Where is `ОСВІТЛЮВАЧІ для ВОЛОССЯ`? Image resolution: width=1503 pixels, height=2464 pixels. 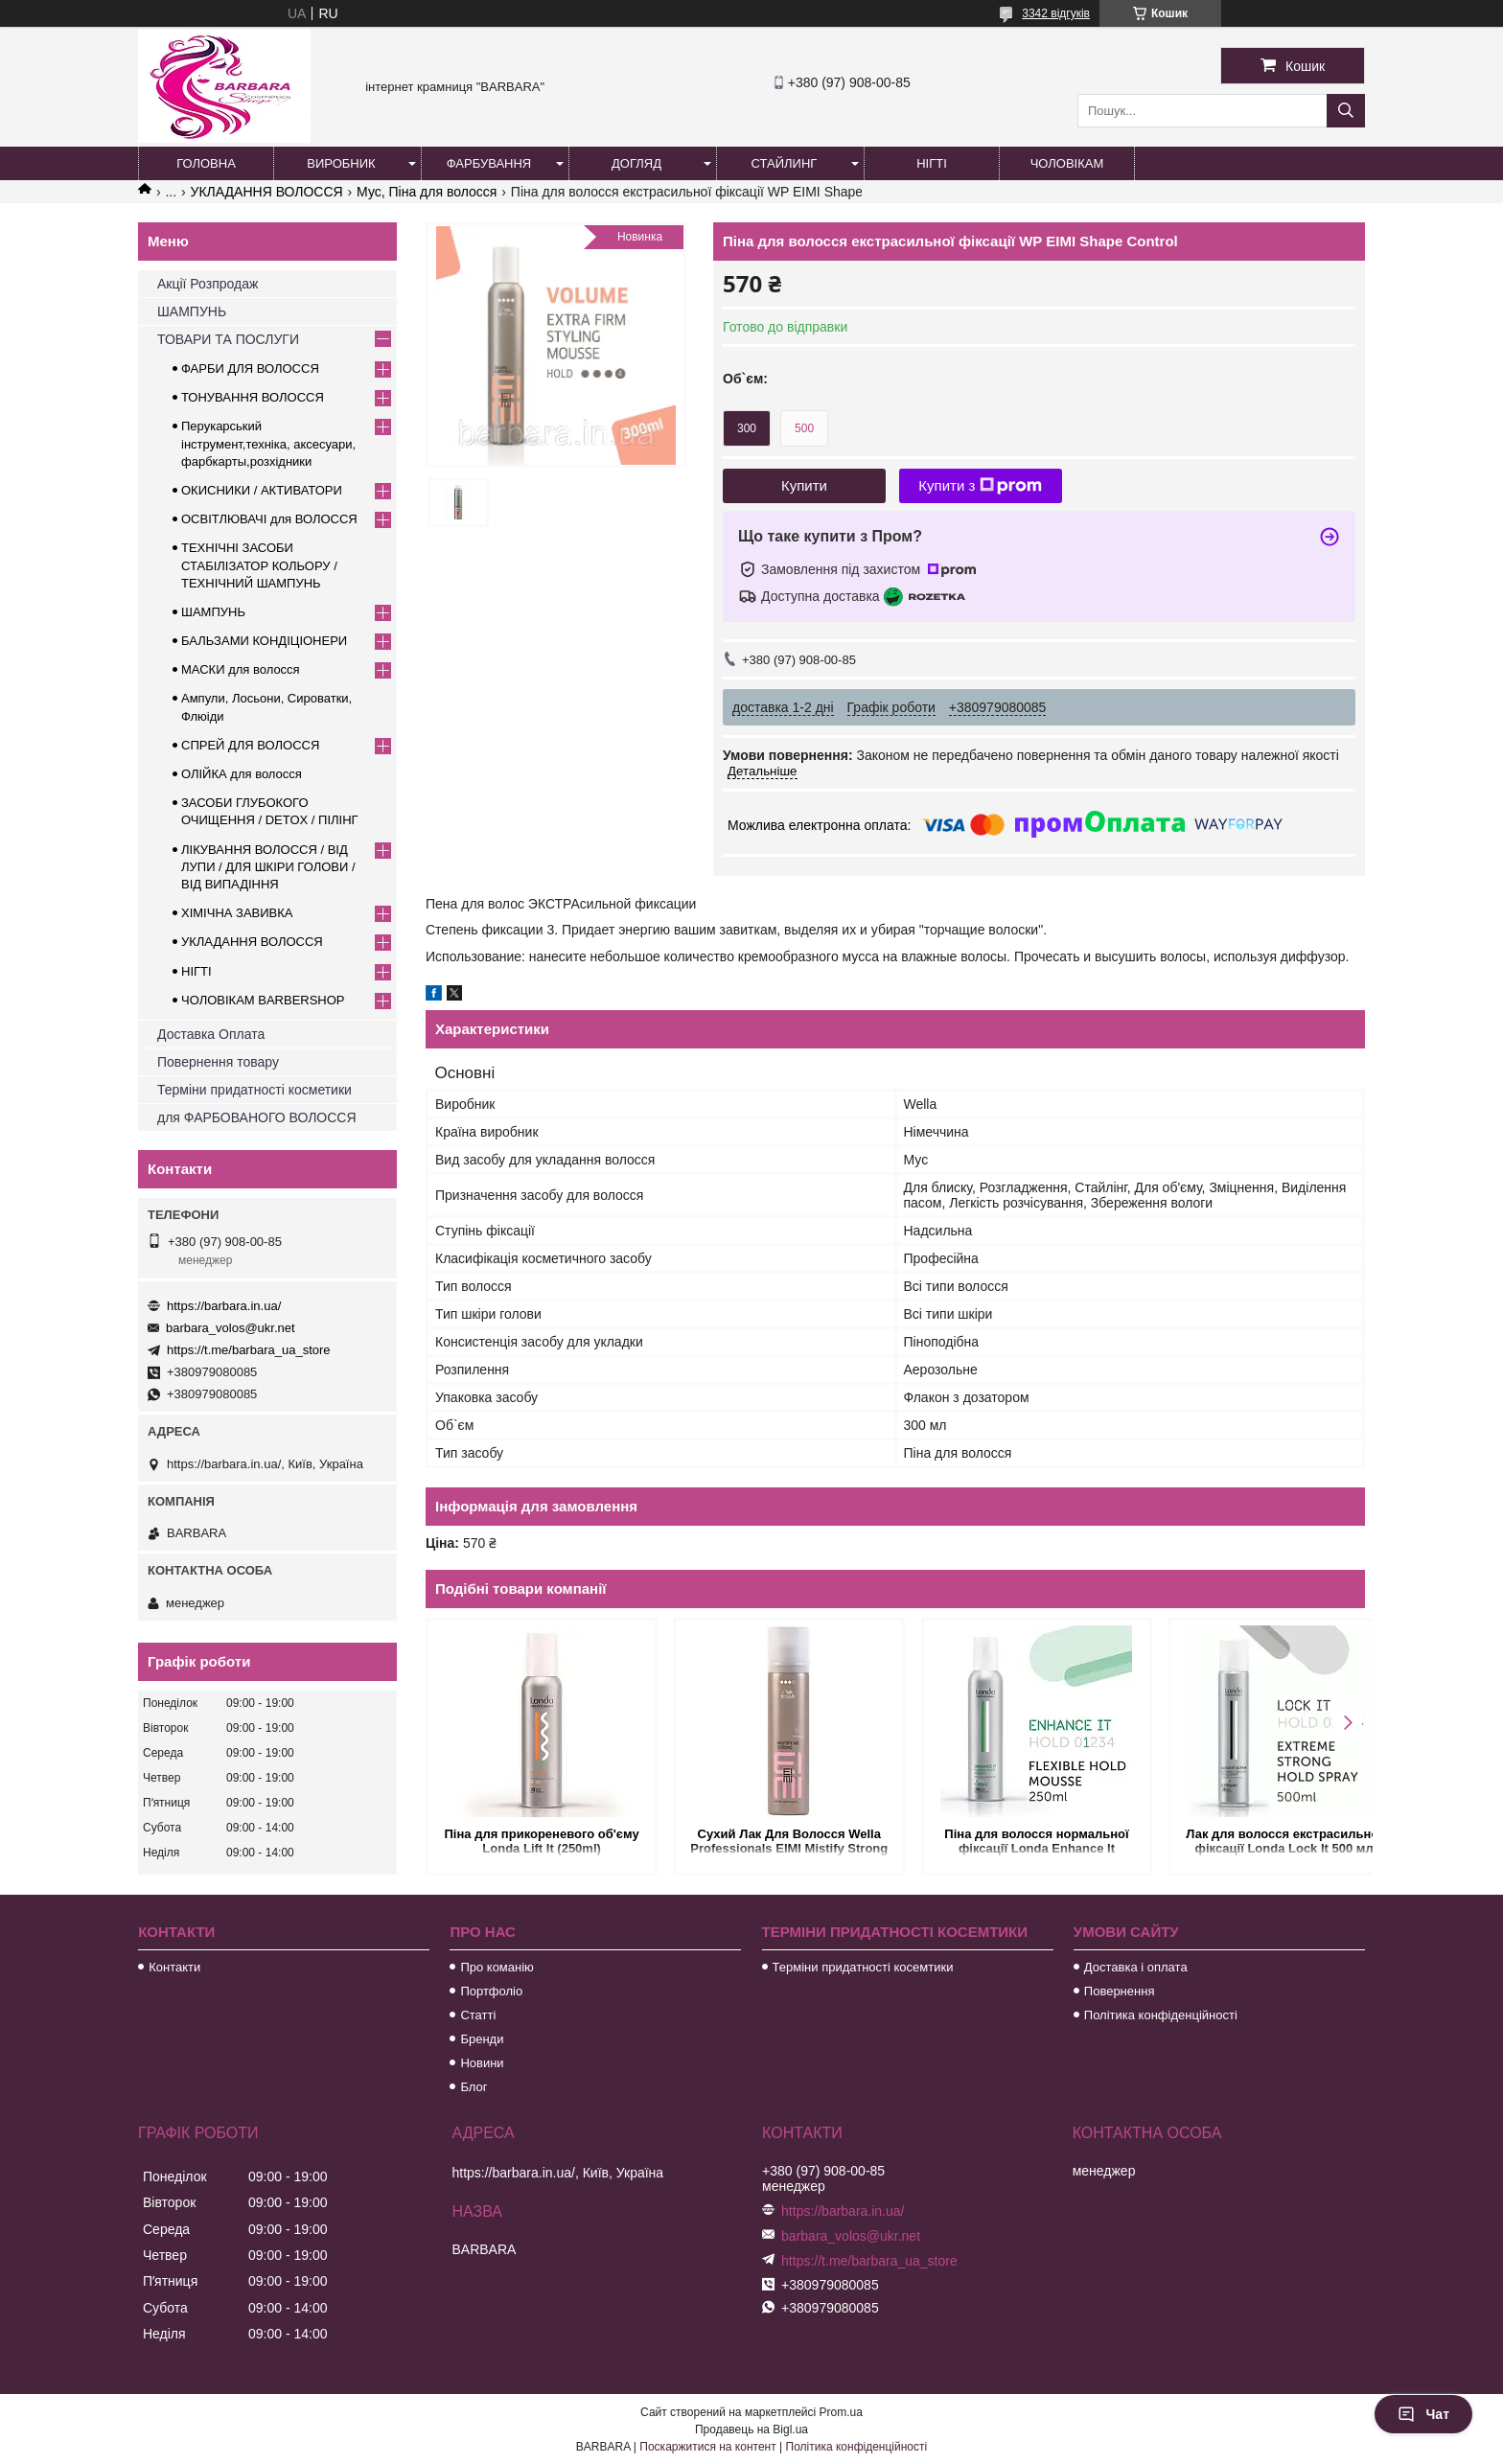
ОСВІТЛЮВАЧІ для ВОЛОССЯ is located at coordinates (269, 519).